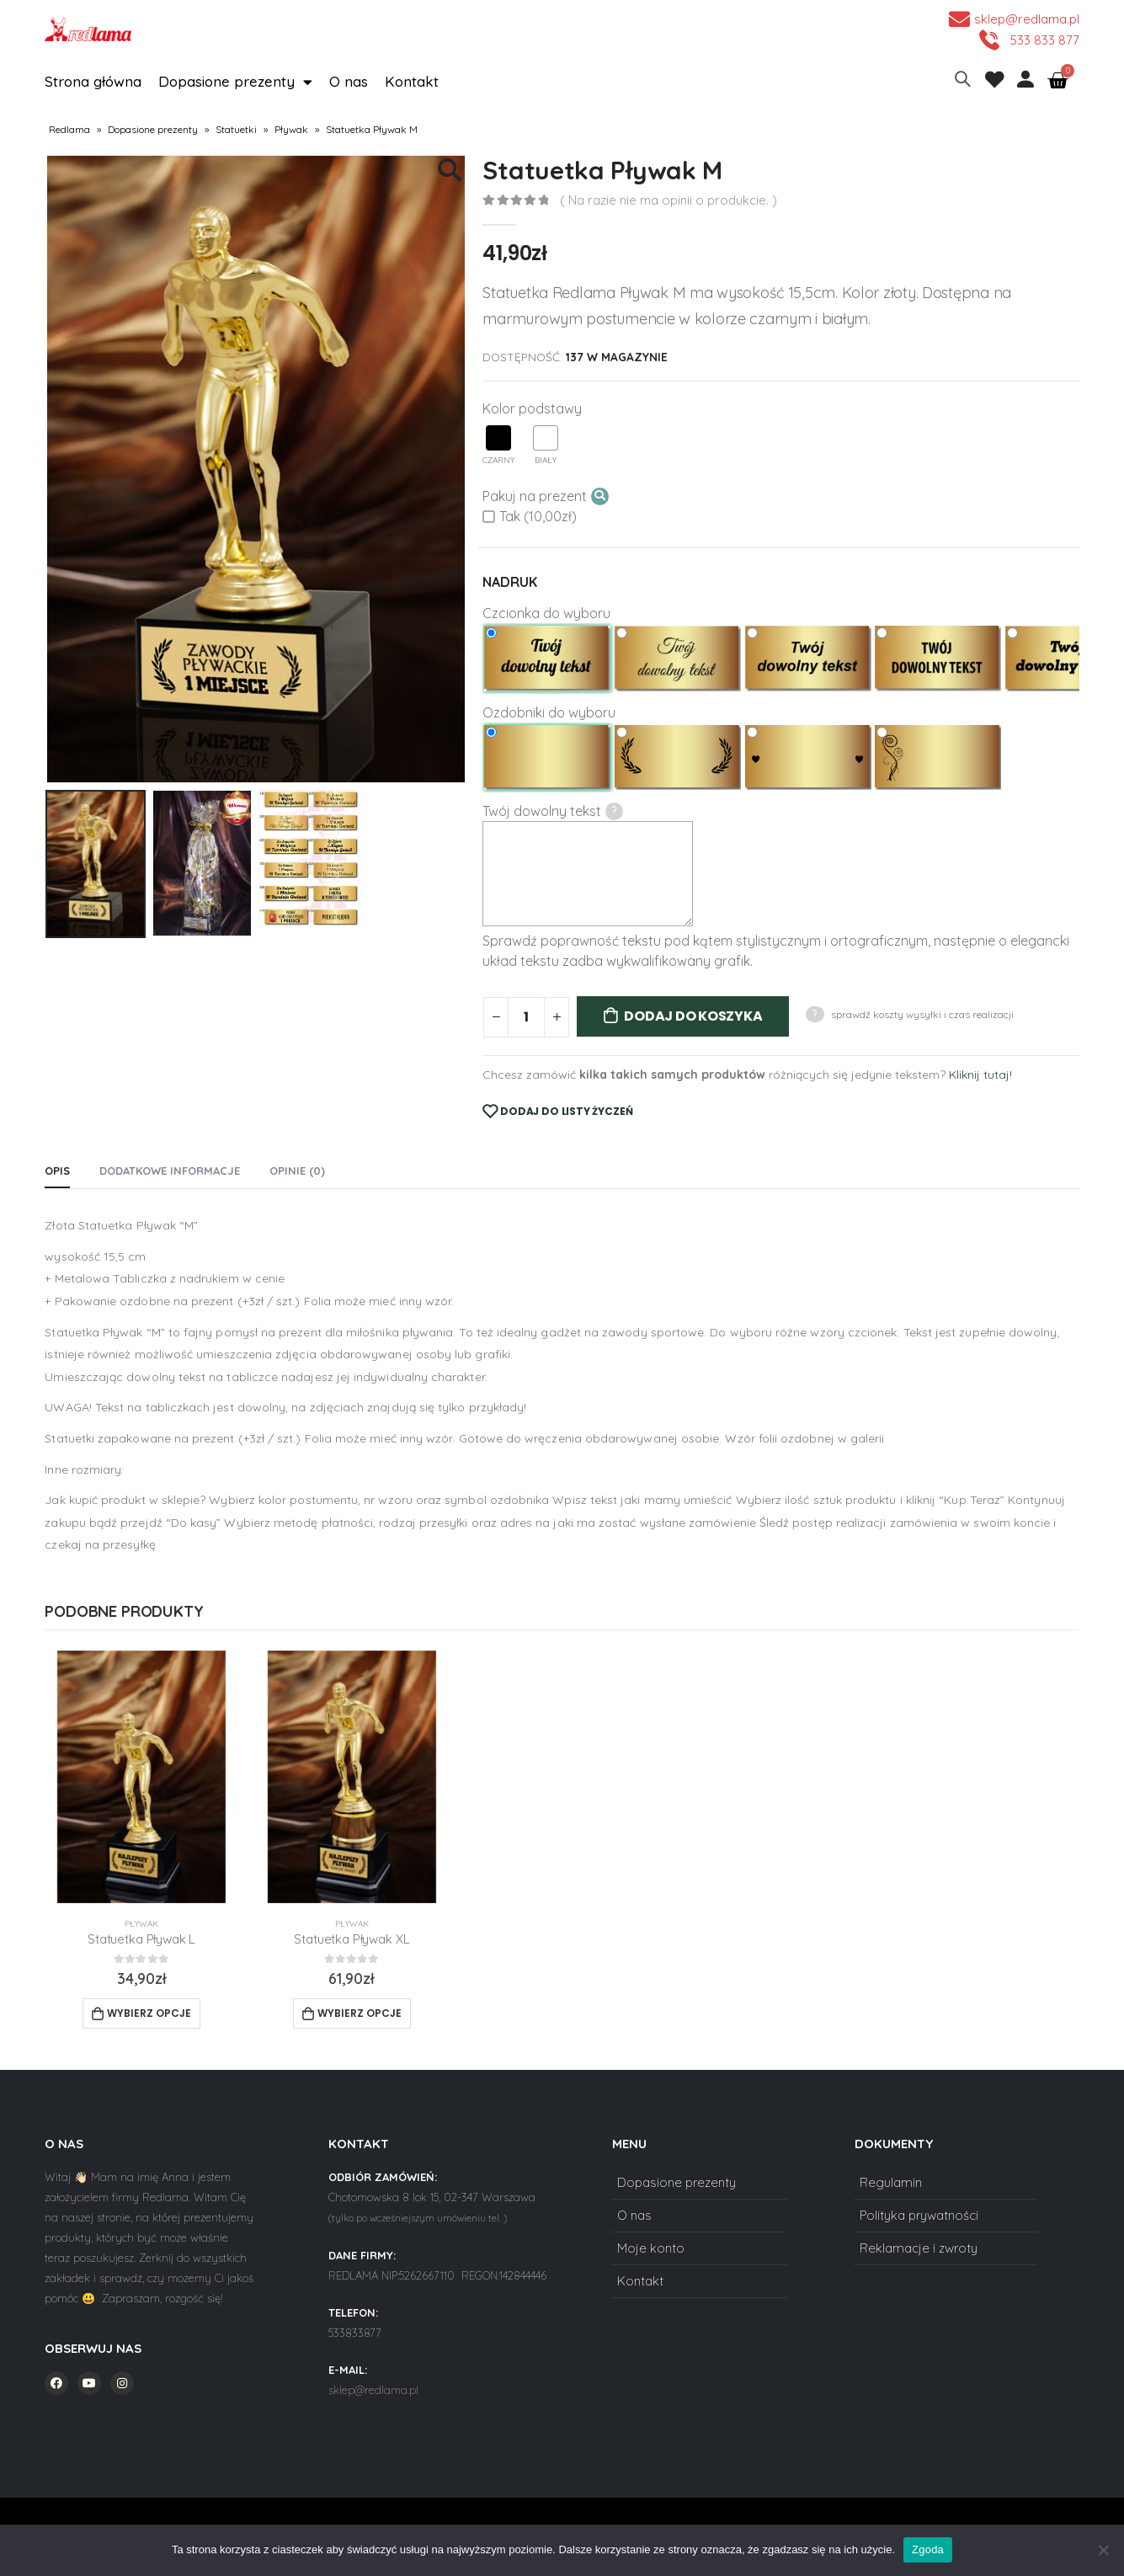  Describe the element at coordinates (532, 408) in the screenshot. I see `Kolor podstawy` at that location.